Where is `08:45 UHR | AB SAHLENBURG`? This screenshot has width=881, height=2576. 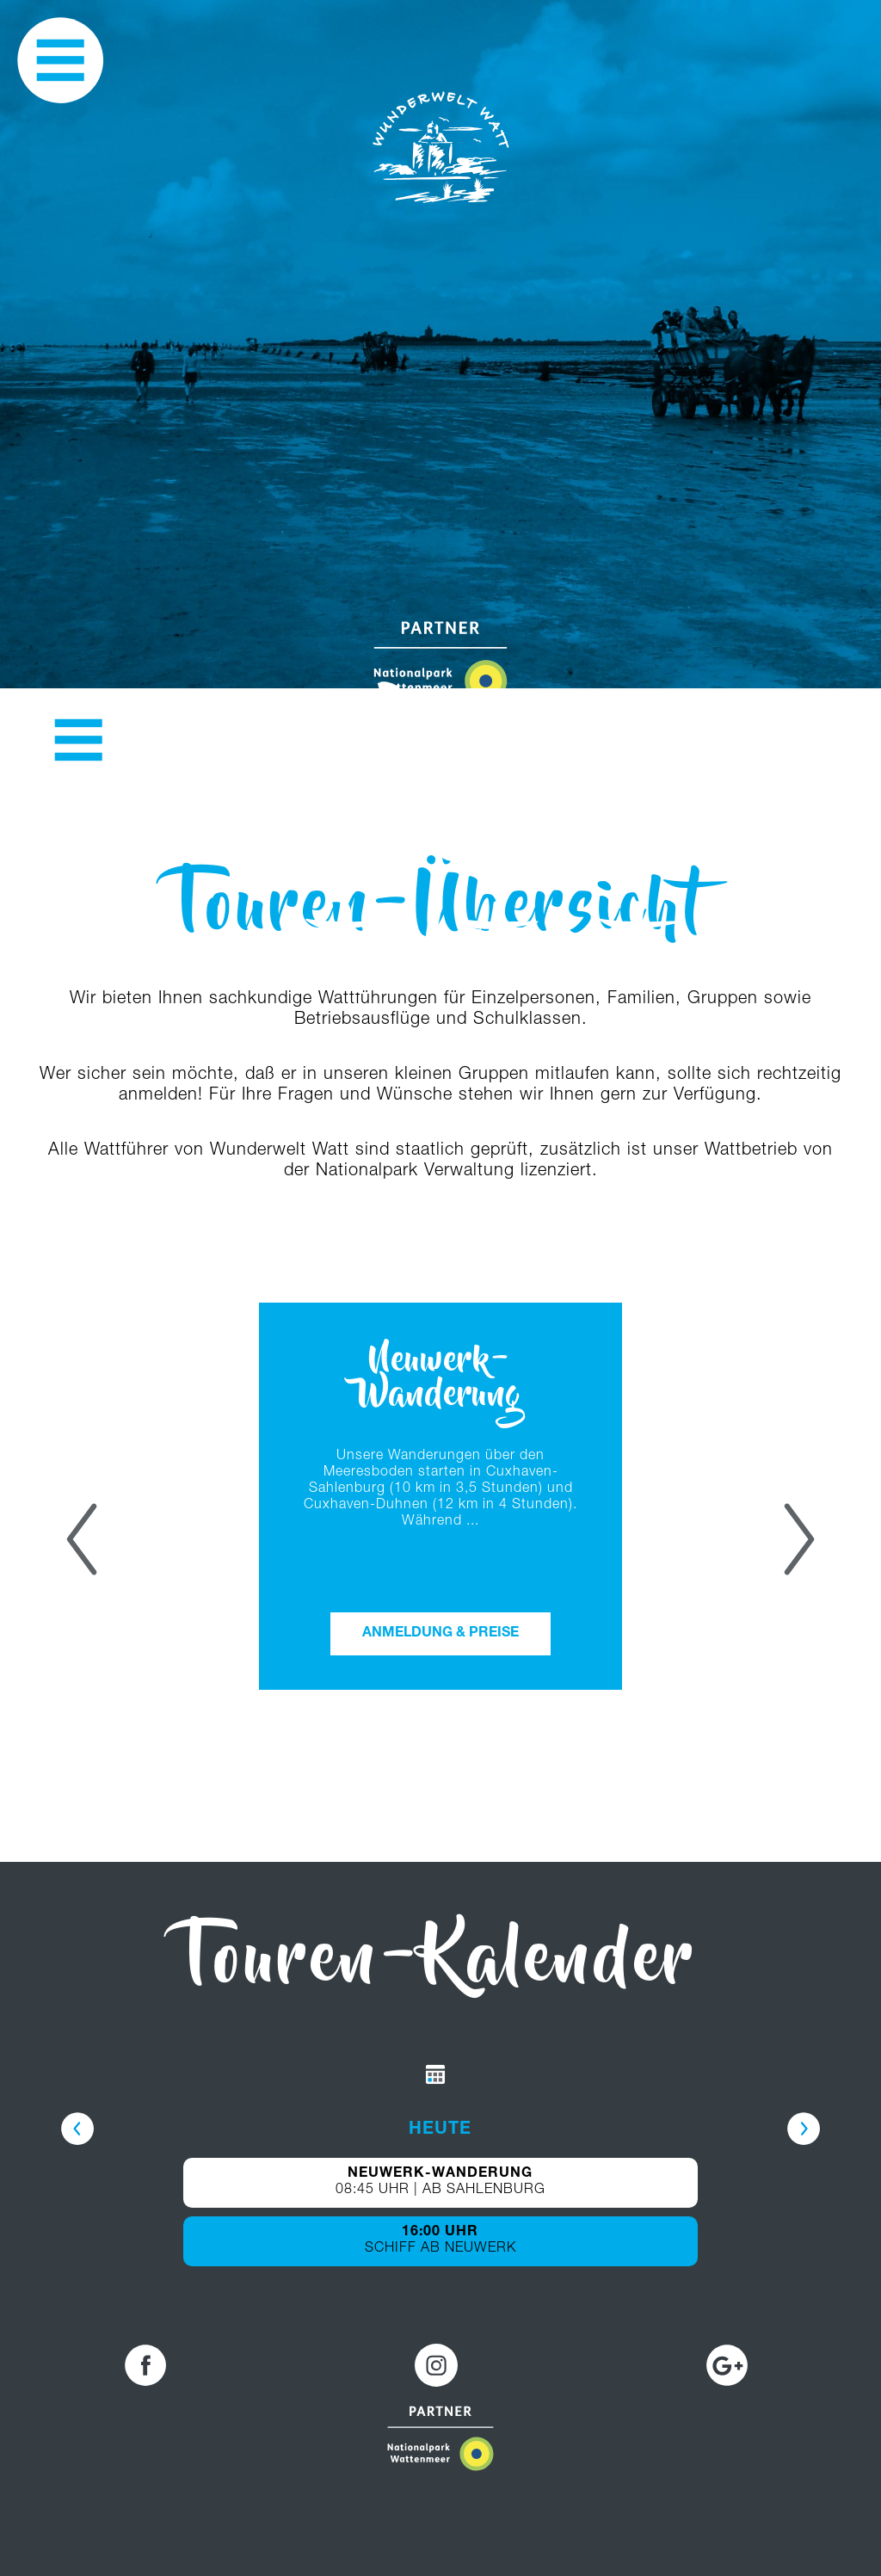
08:45 UHR | AB SAHLENBURG is located at coordinates (440, 2190).